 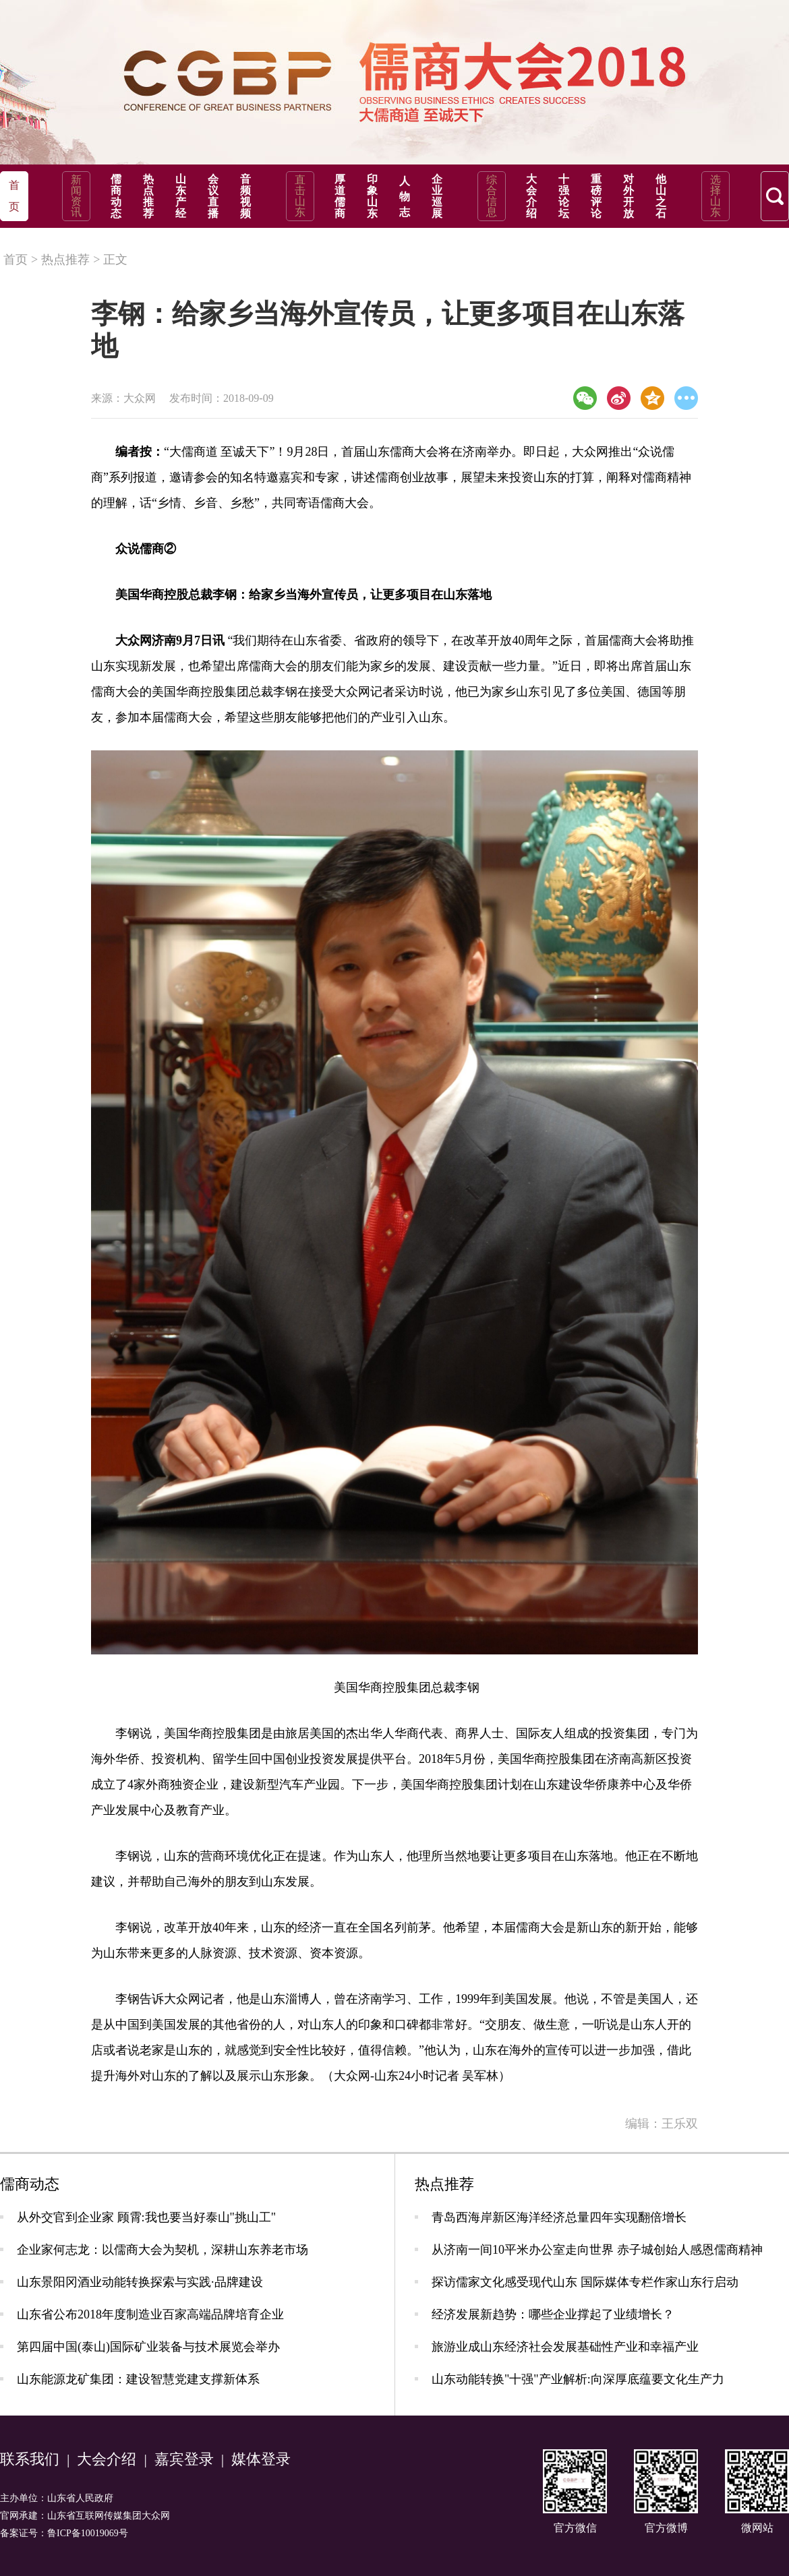 I want to click on 他山之石, so click(x=660, y=196).